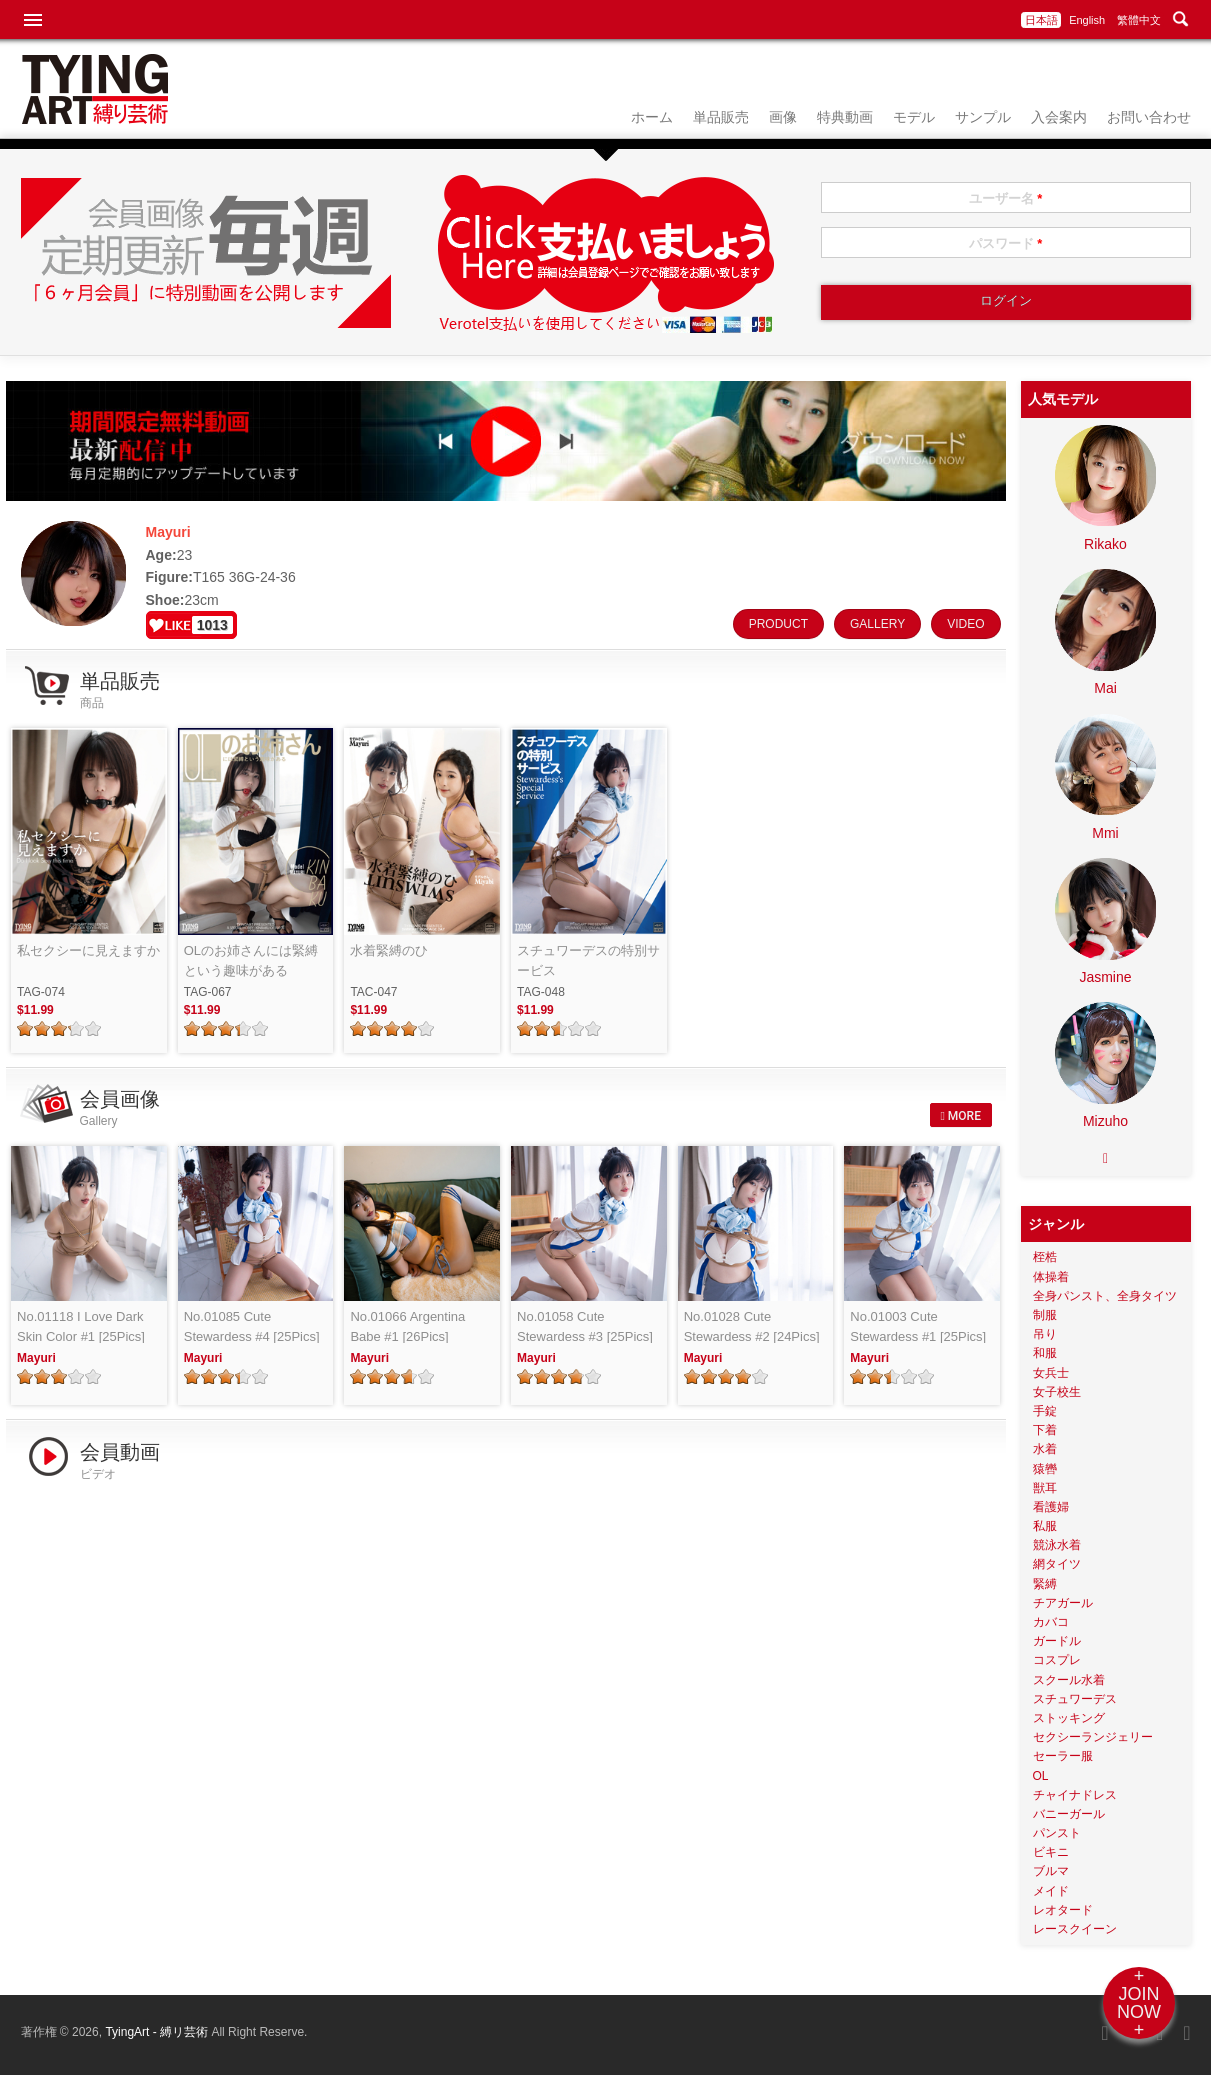 This screenshot has height=2075, width=1211. I want to click on パンスト, so click(1057, 1833).